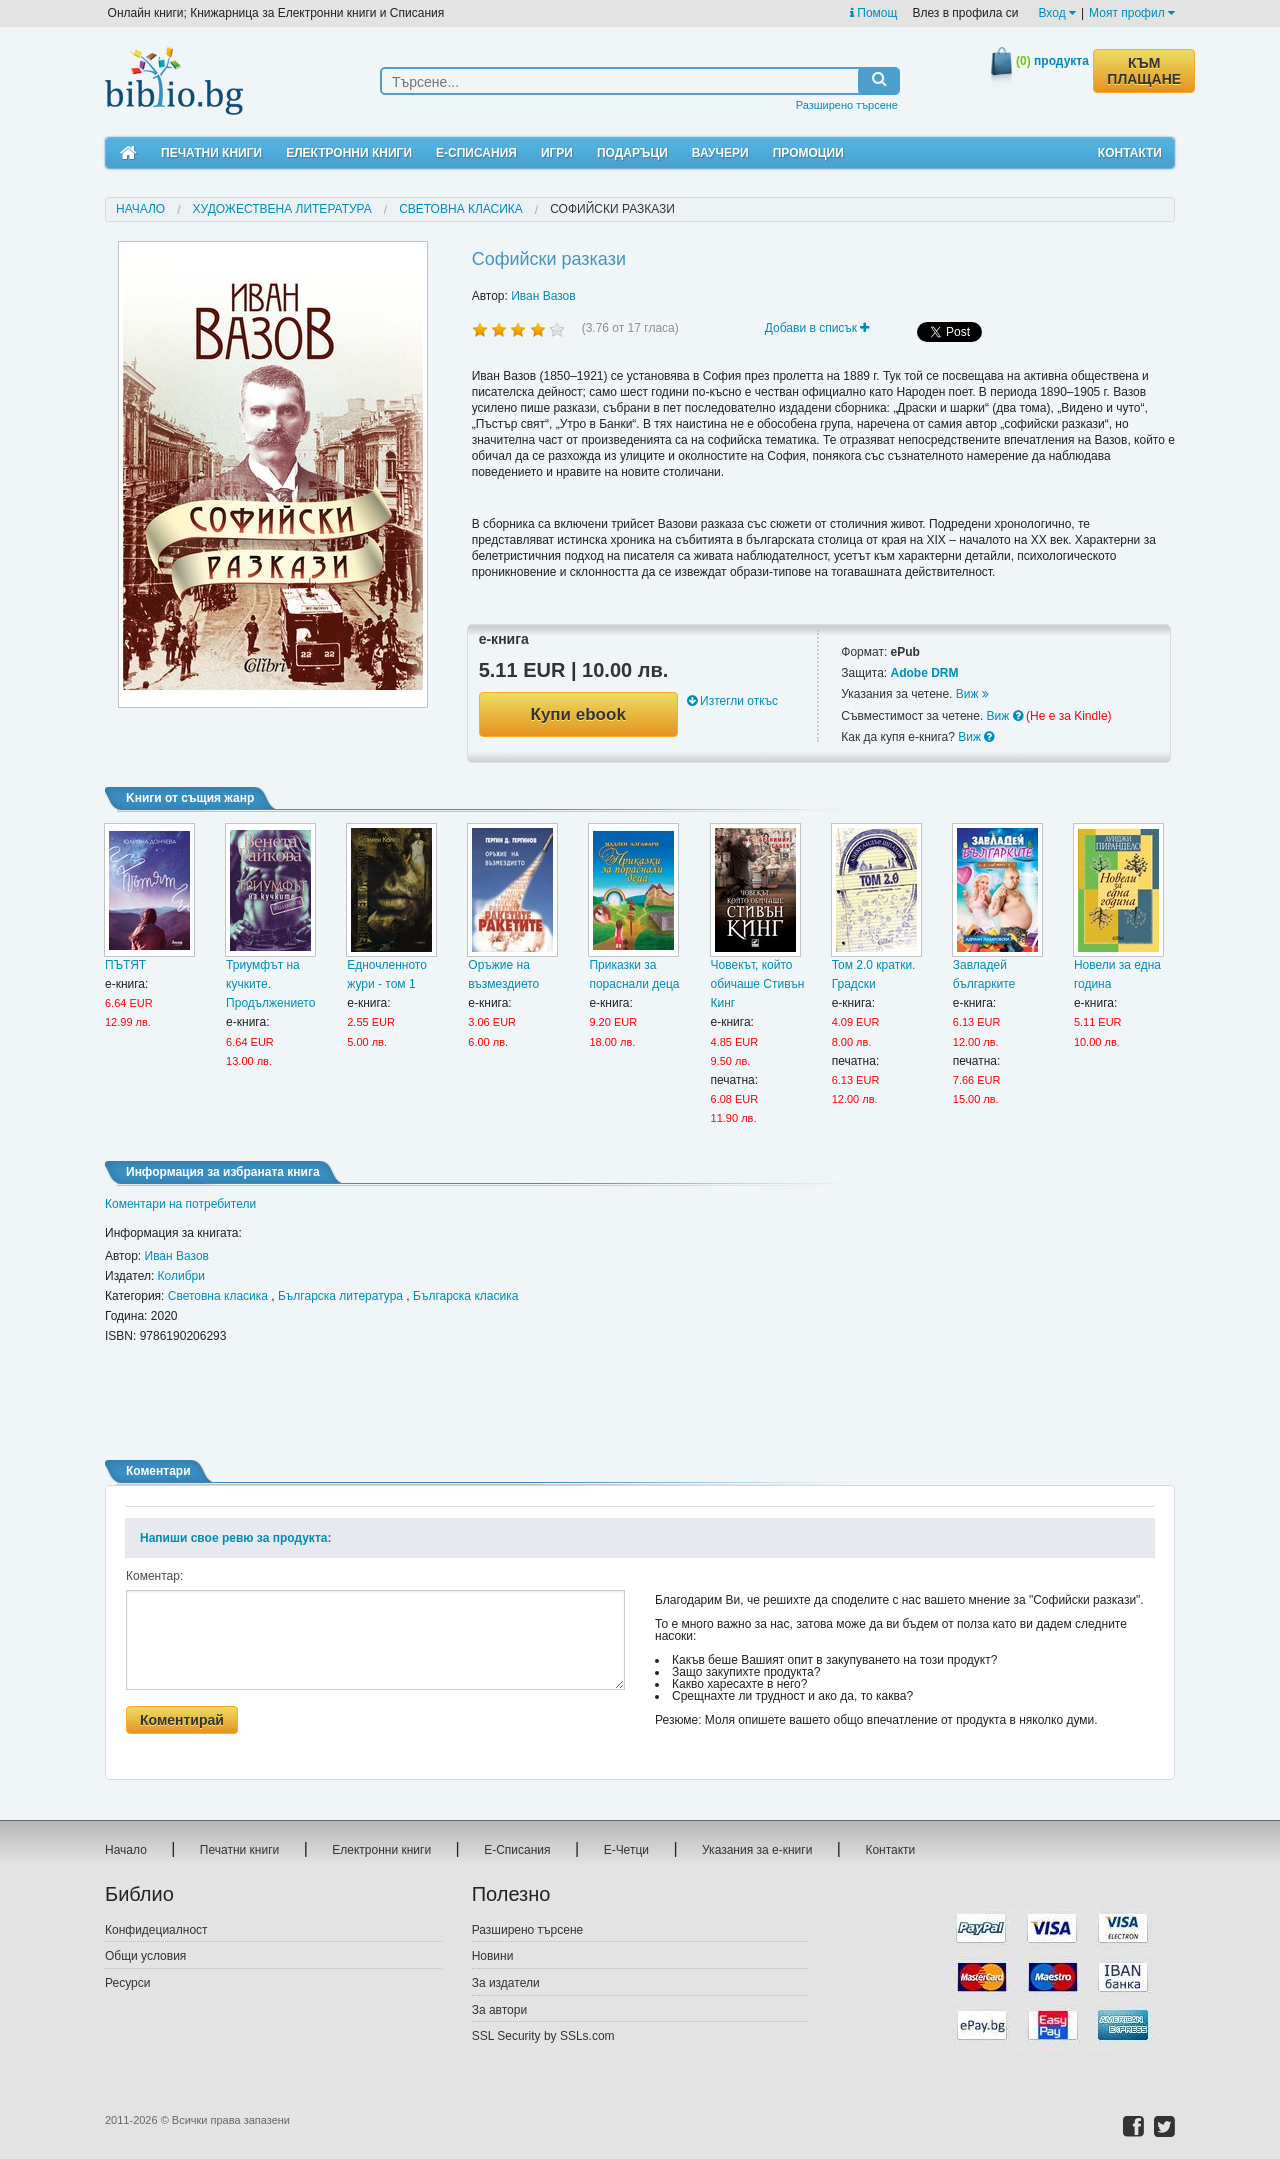  I want to click on Контакти, so click(1130, 153).